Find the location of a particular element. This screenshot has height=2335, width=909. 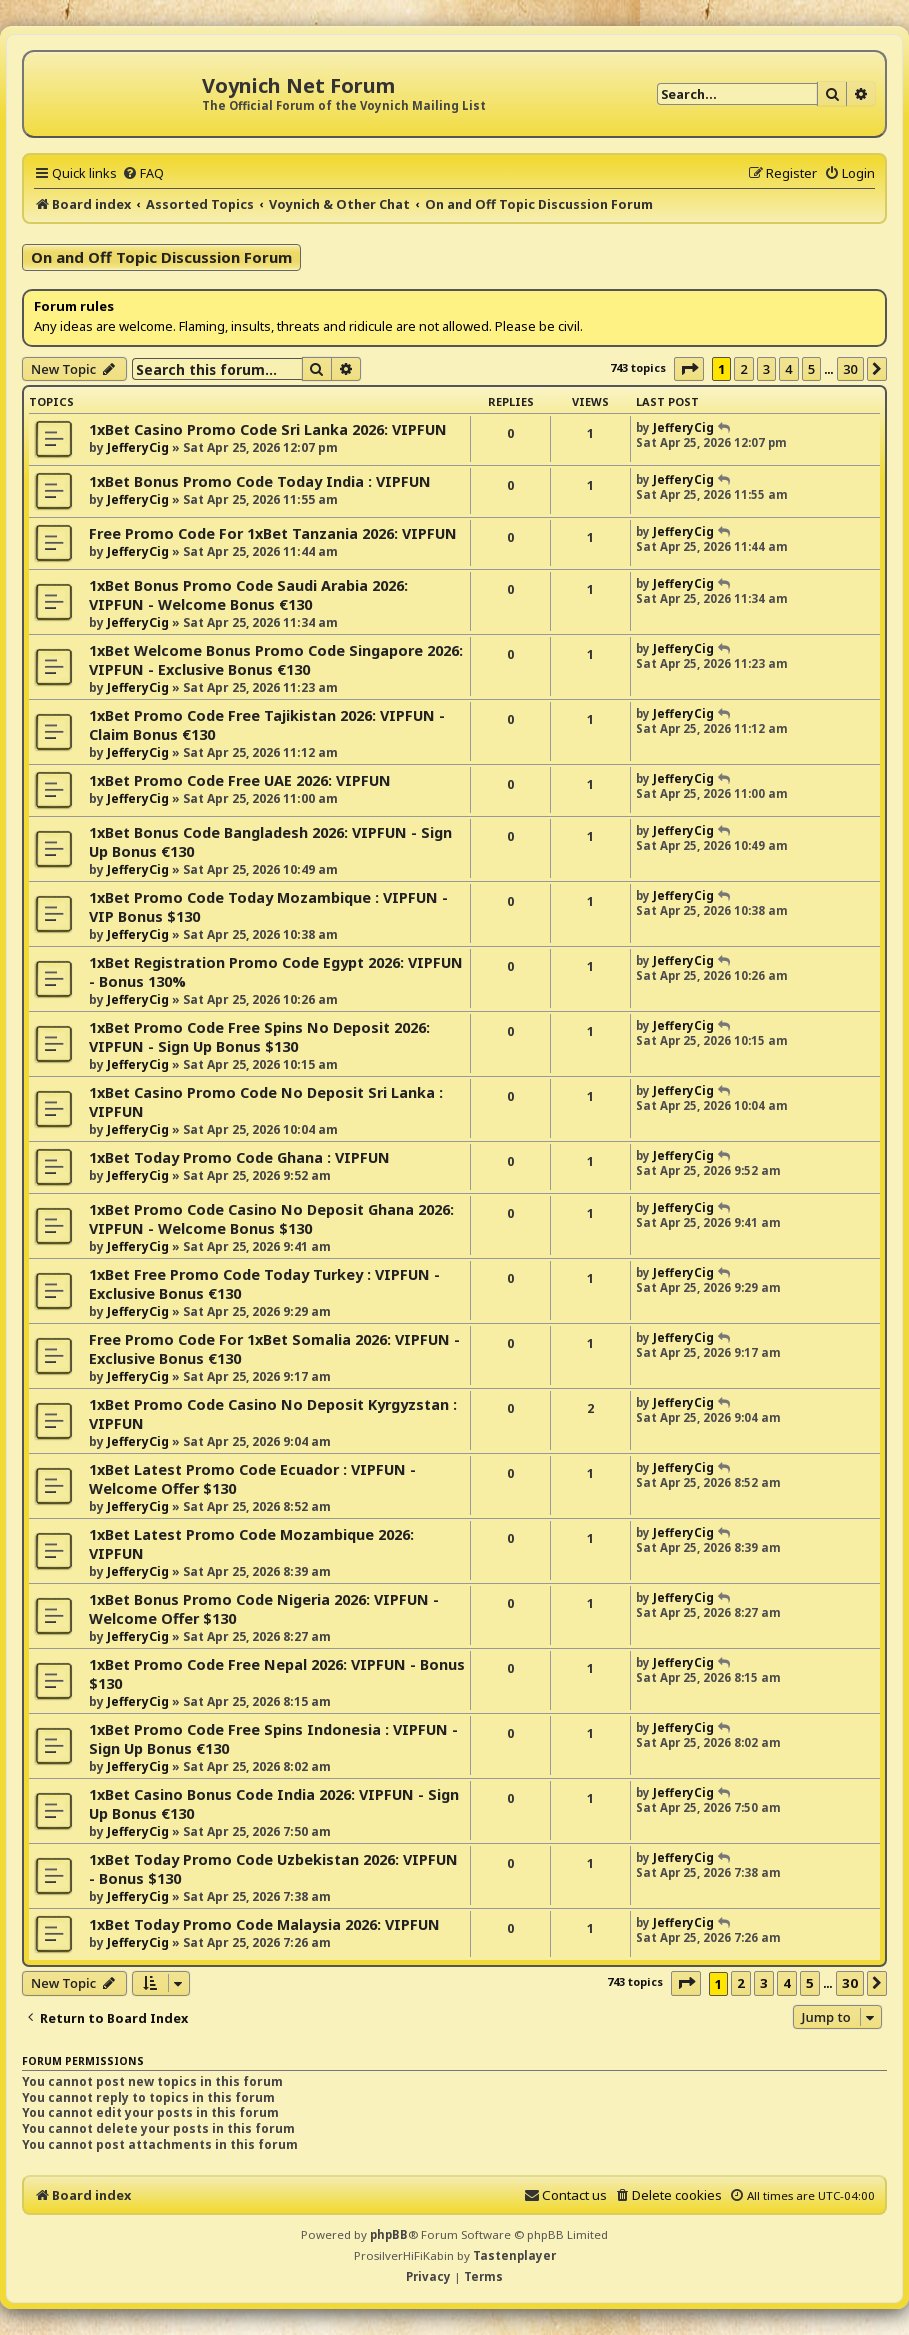

1xBet Bonus Promo Code Saudi Arabia 2026: VIPFUN - Welcome Bonus €130 is located at coordinates (248, 595).